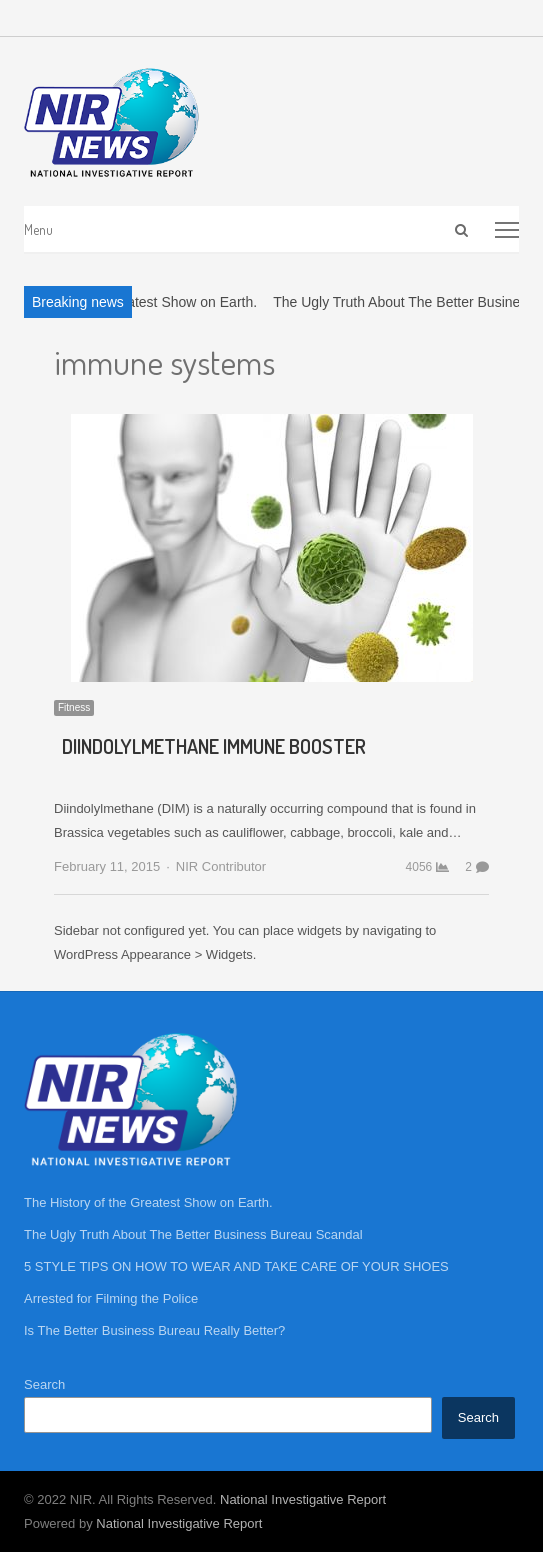 The width and height of the screenshot is (543, 1552). Describe the element at coordinates (148, 1202) in the screenshot. I see `The History of the Greatest Show on Earth.` at that location.